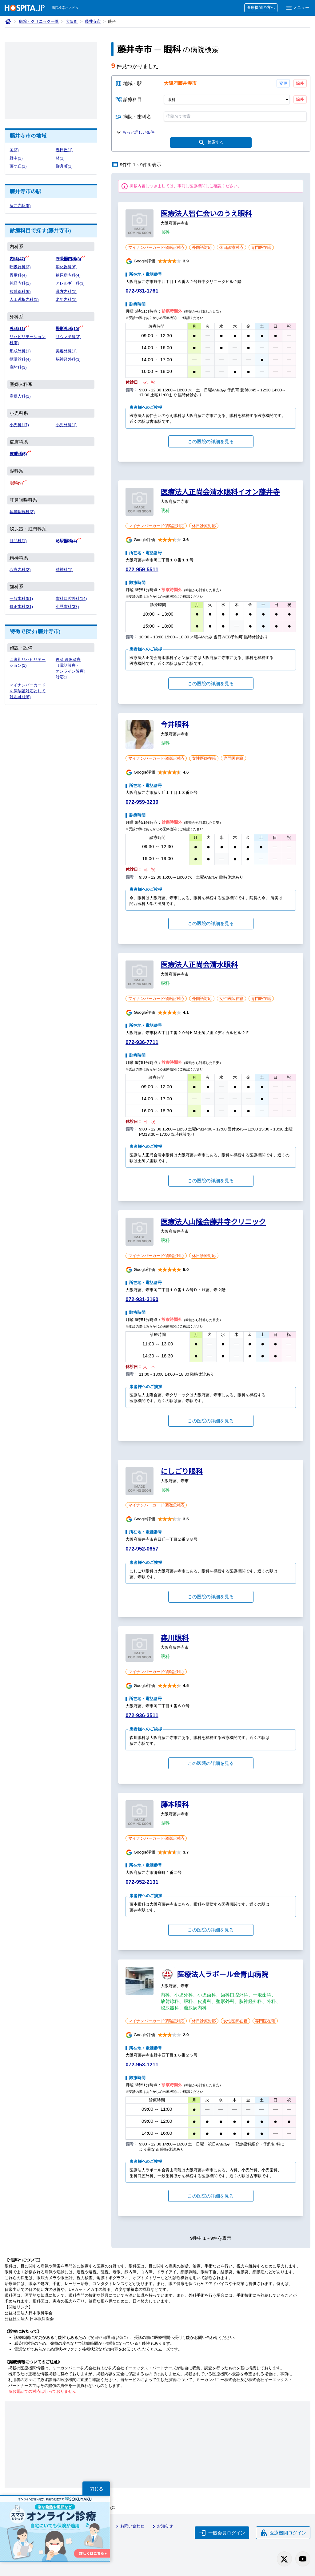 The width and height of the screenshot is (315, 2576). What do you see at coordinates (142, 569) in the screenshot?
I see `072-959-5511` at bounding box center [142, 569].